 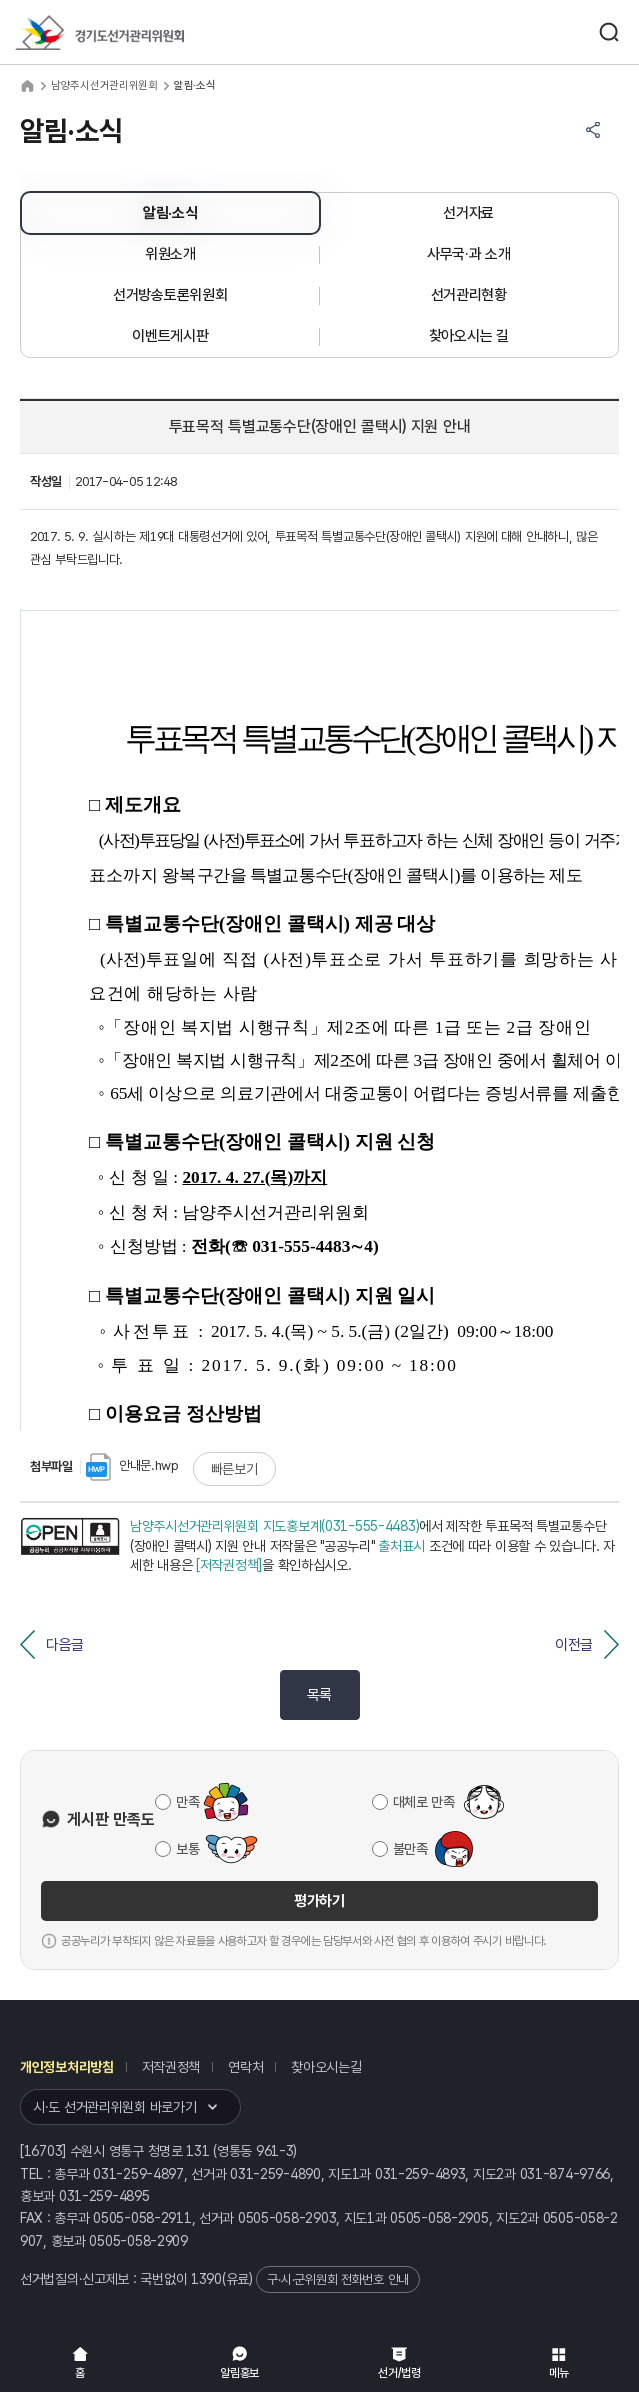 I want to click on 찾아오시는 길, so click(x=469, y=336).